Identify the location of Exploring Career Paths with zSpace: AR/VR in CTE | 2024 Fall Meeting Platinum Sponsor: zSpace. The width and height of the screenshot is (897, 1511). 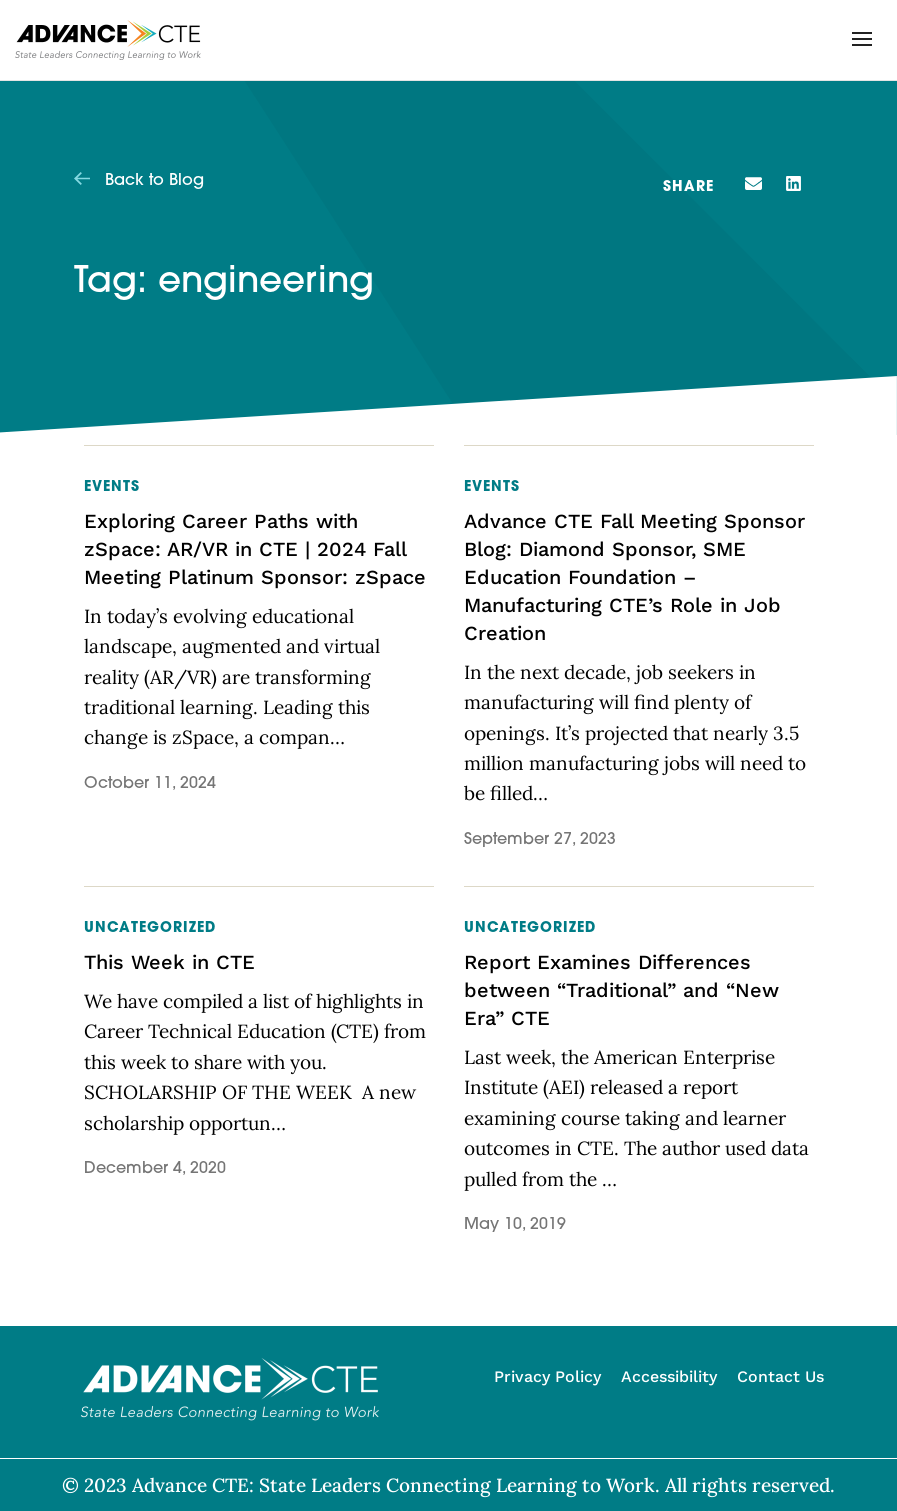
(255, 549).